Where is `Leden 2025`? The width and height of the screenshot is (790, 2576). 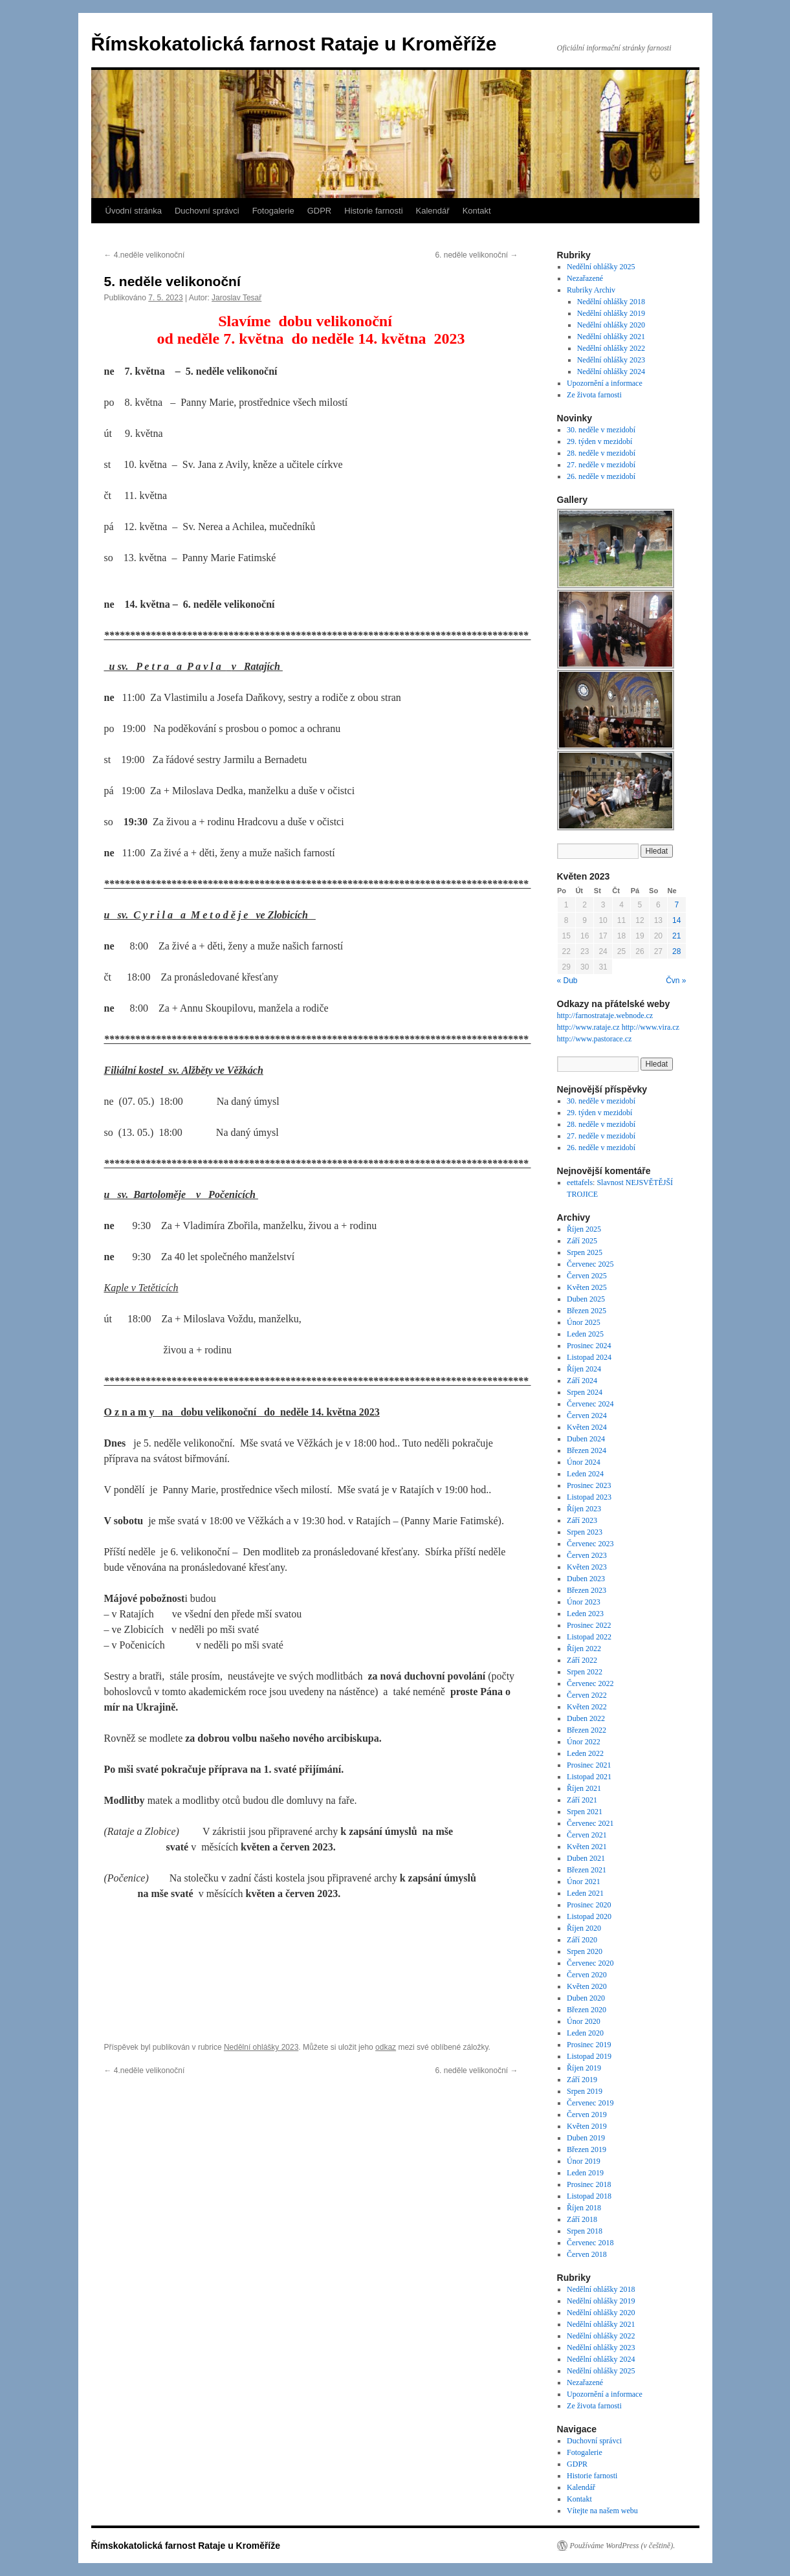 Leden 2025 is located at coordinates (585, 1333).